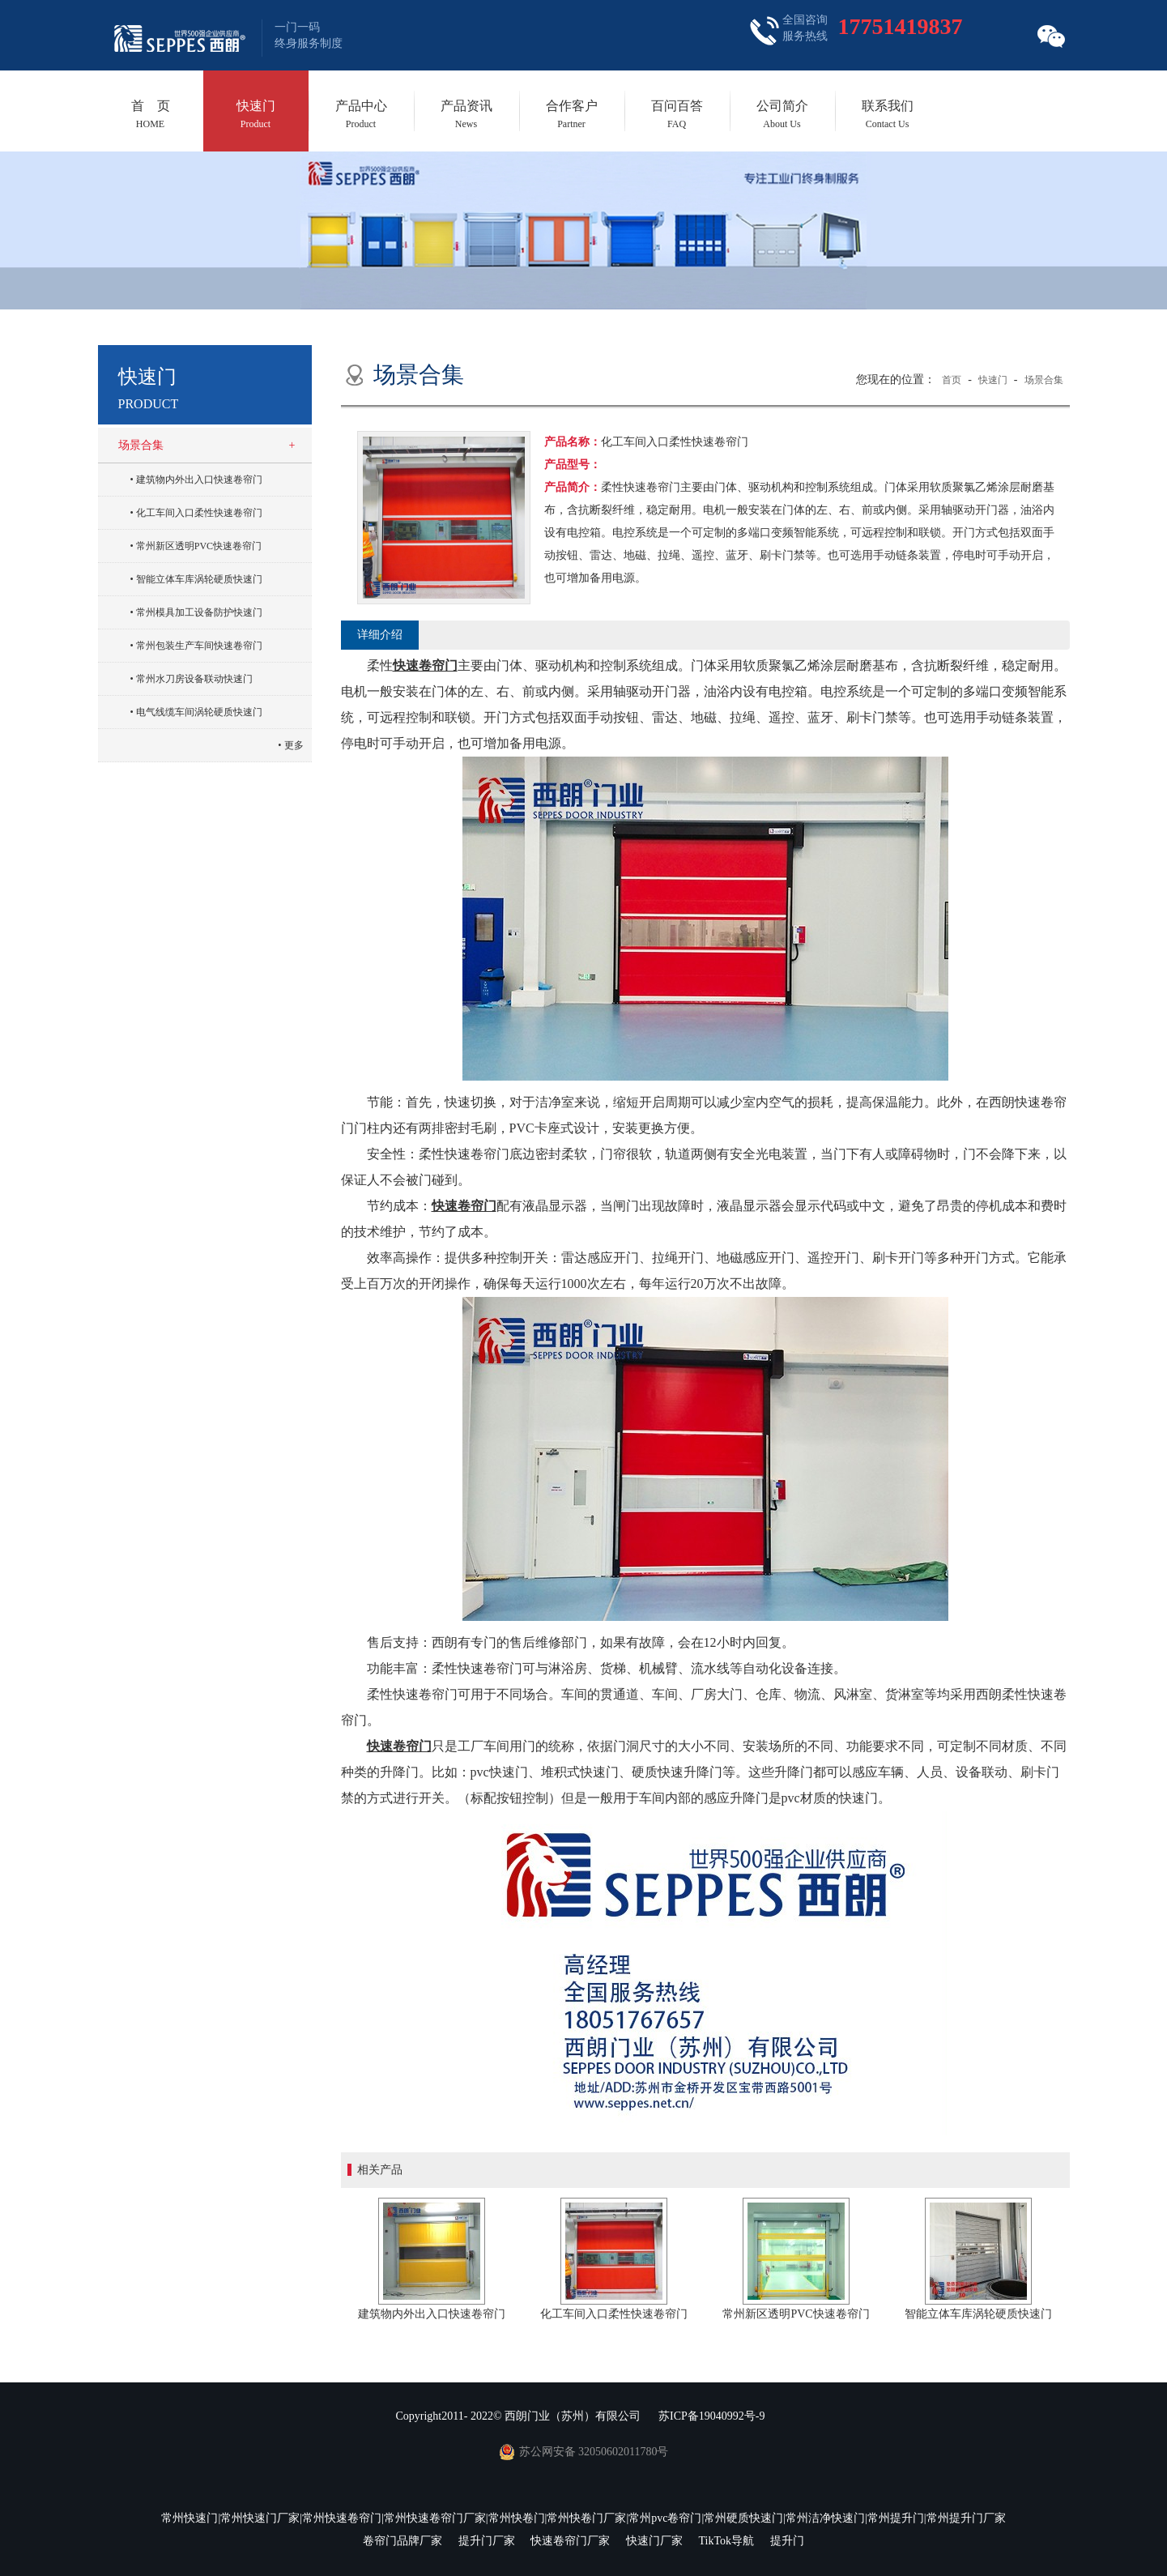 This screenshot has height=2576, width=1167. I want to click on 产品中心, so click(361, 114).